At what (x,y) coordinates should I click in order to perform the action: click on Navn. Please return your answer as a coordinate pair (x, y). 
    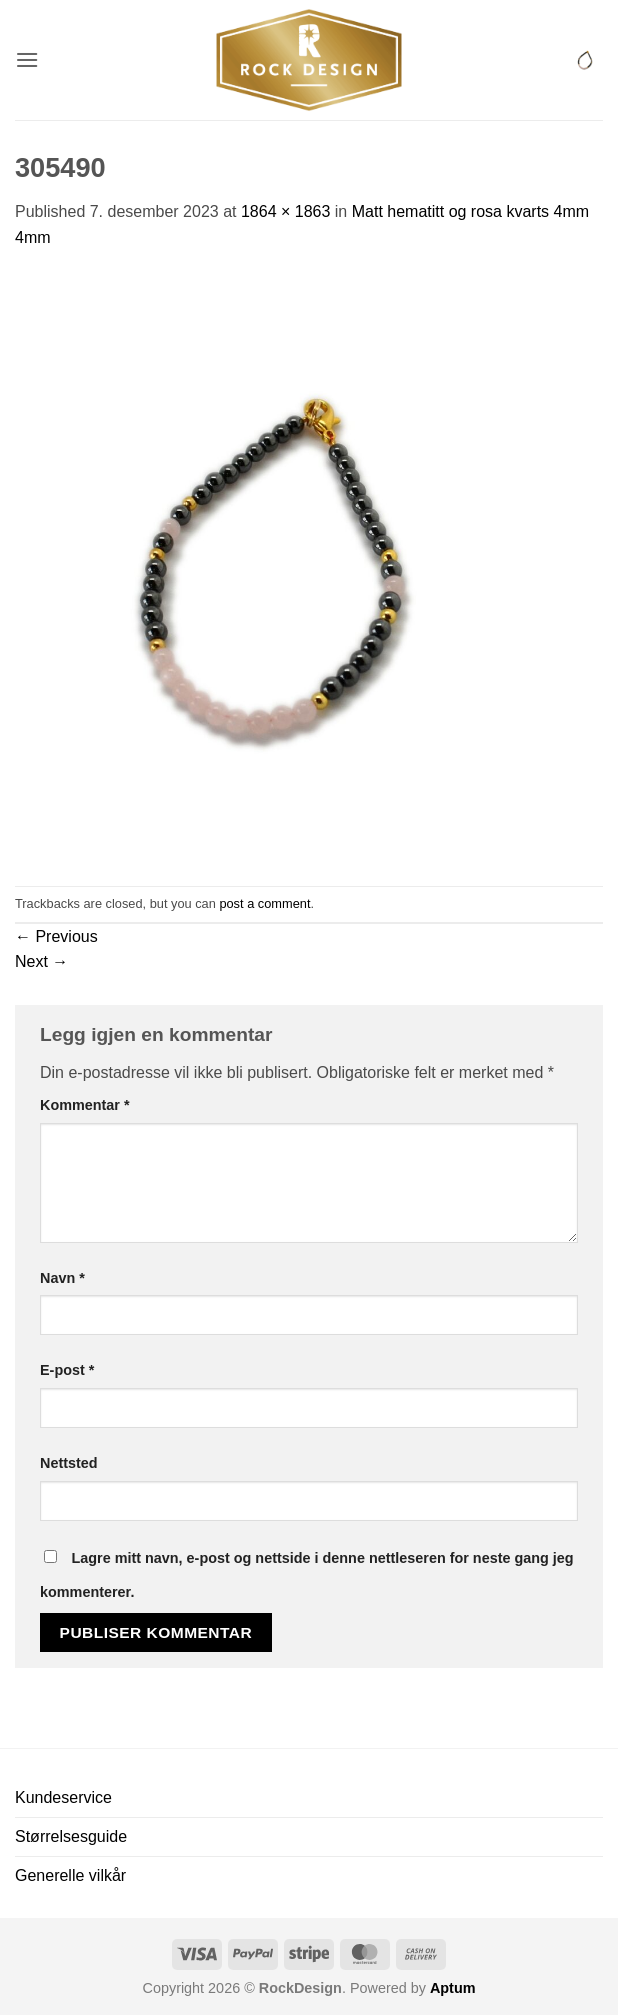
    Looking at the image, I should click on (62, 1278).